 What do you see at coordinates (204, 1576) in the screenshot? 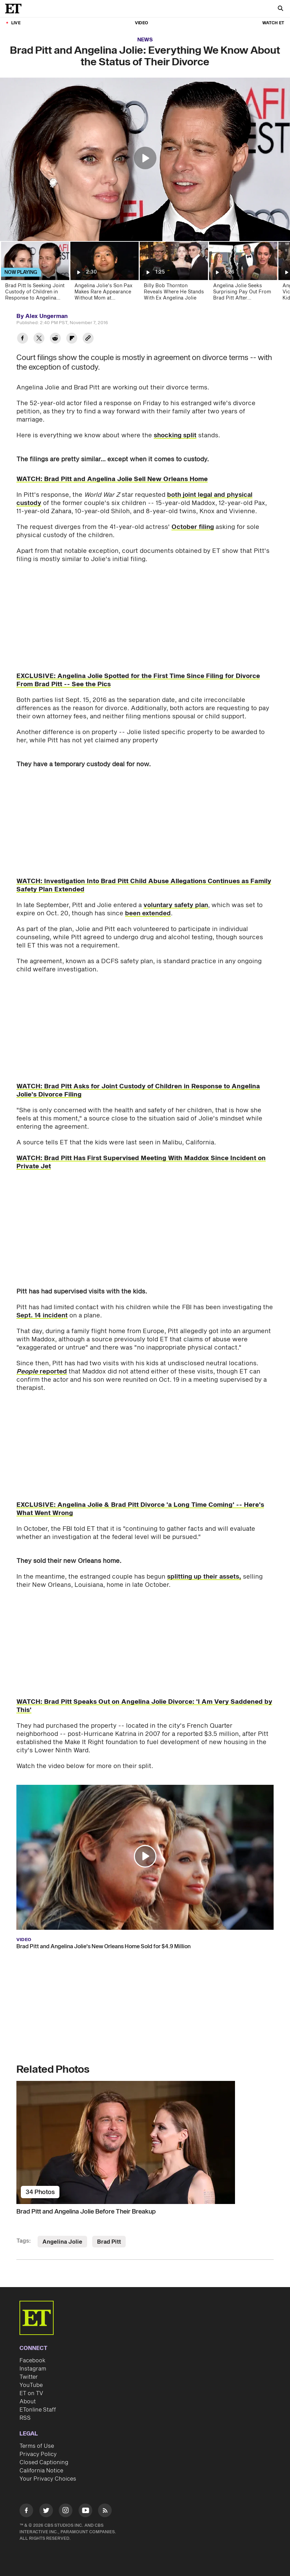
I see `splitting up their assets,` at bounding box center [204, 1576].